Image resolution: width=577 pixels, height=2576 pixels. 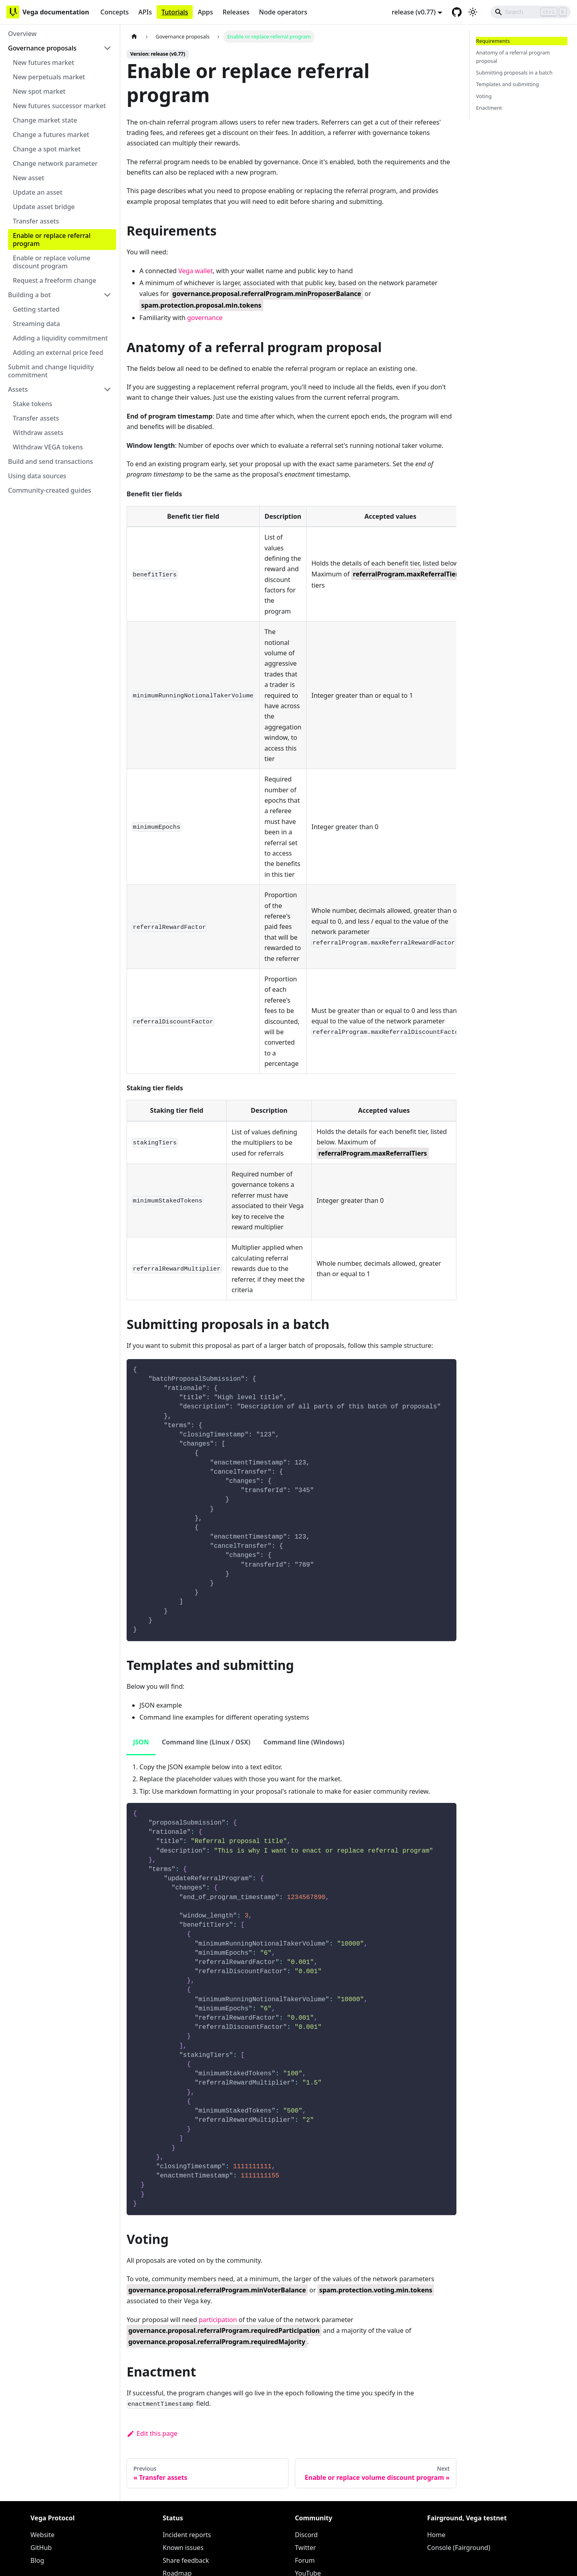 What do you see at coordinates (42, 48) in the screenshot?
I see `Governance proposals` at bounding box center [42, 48].